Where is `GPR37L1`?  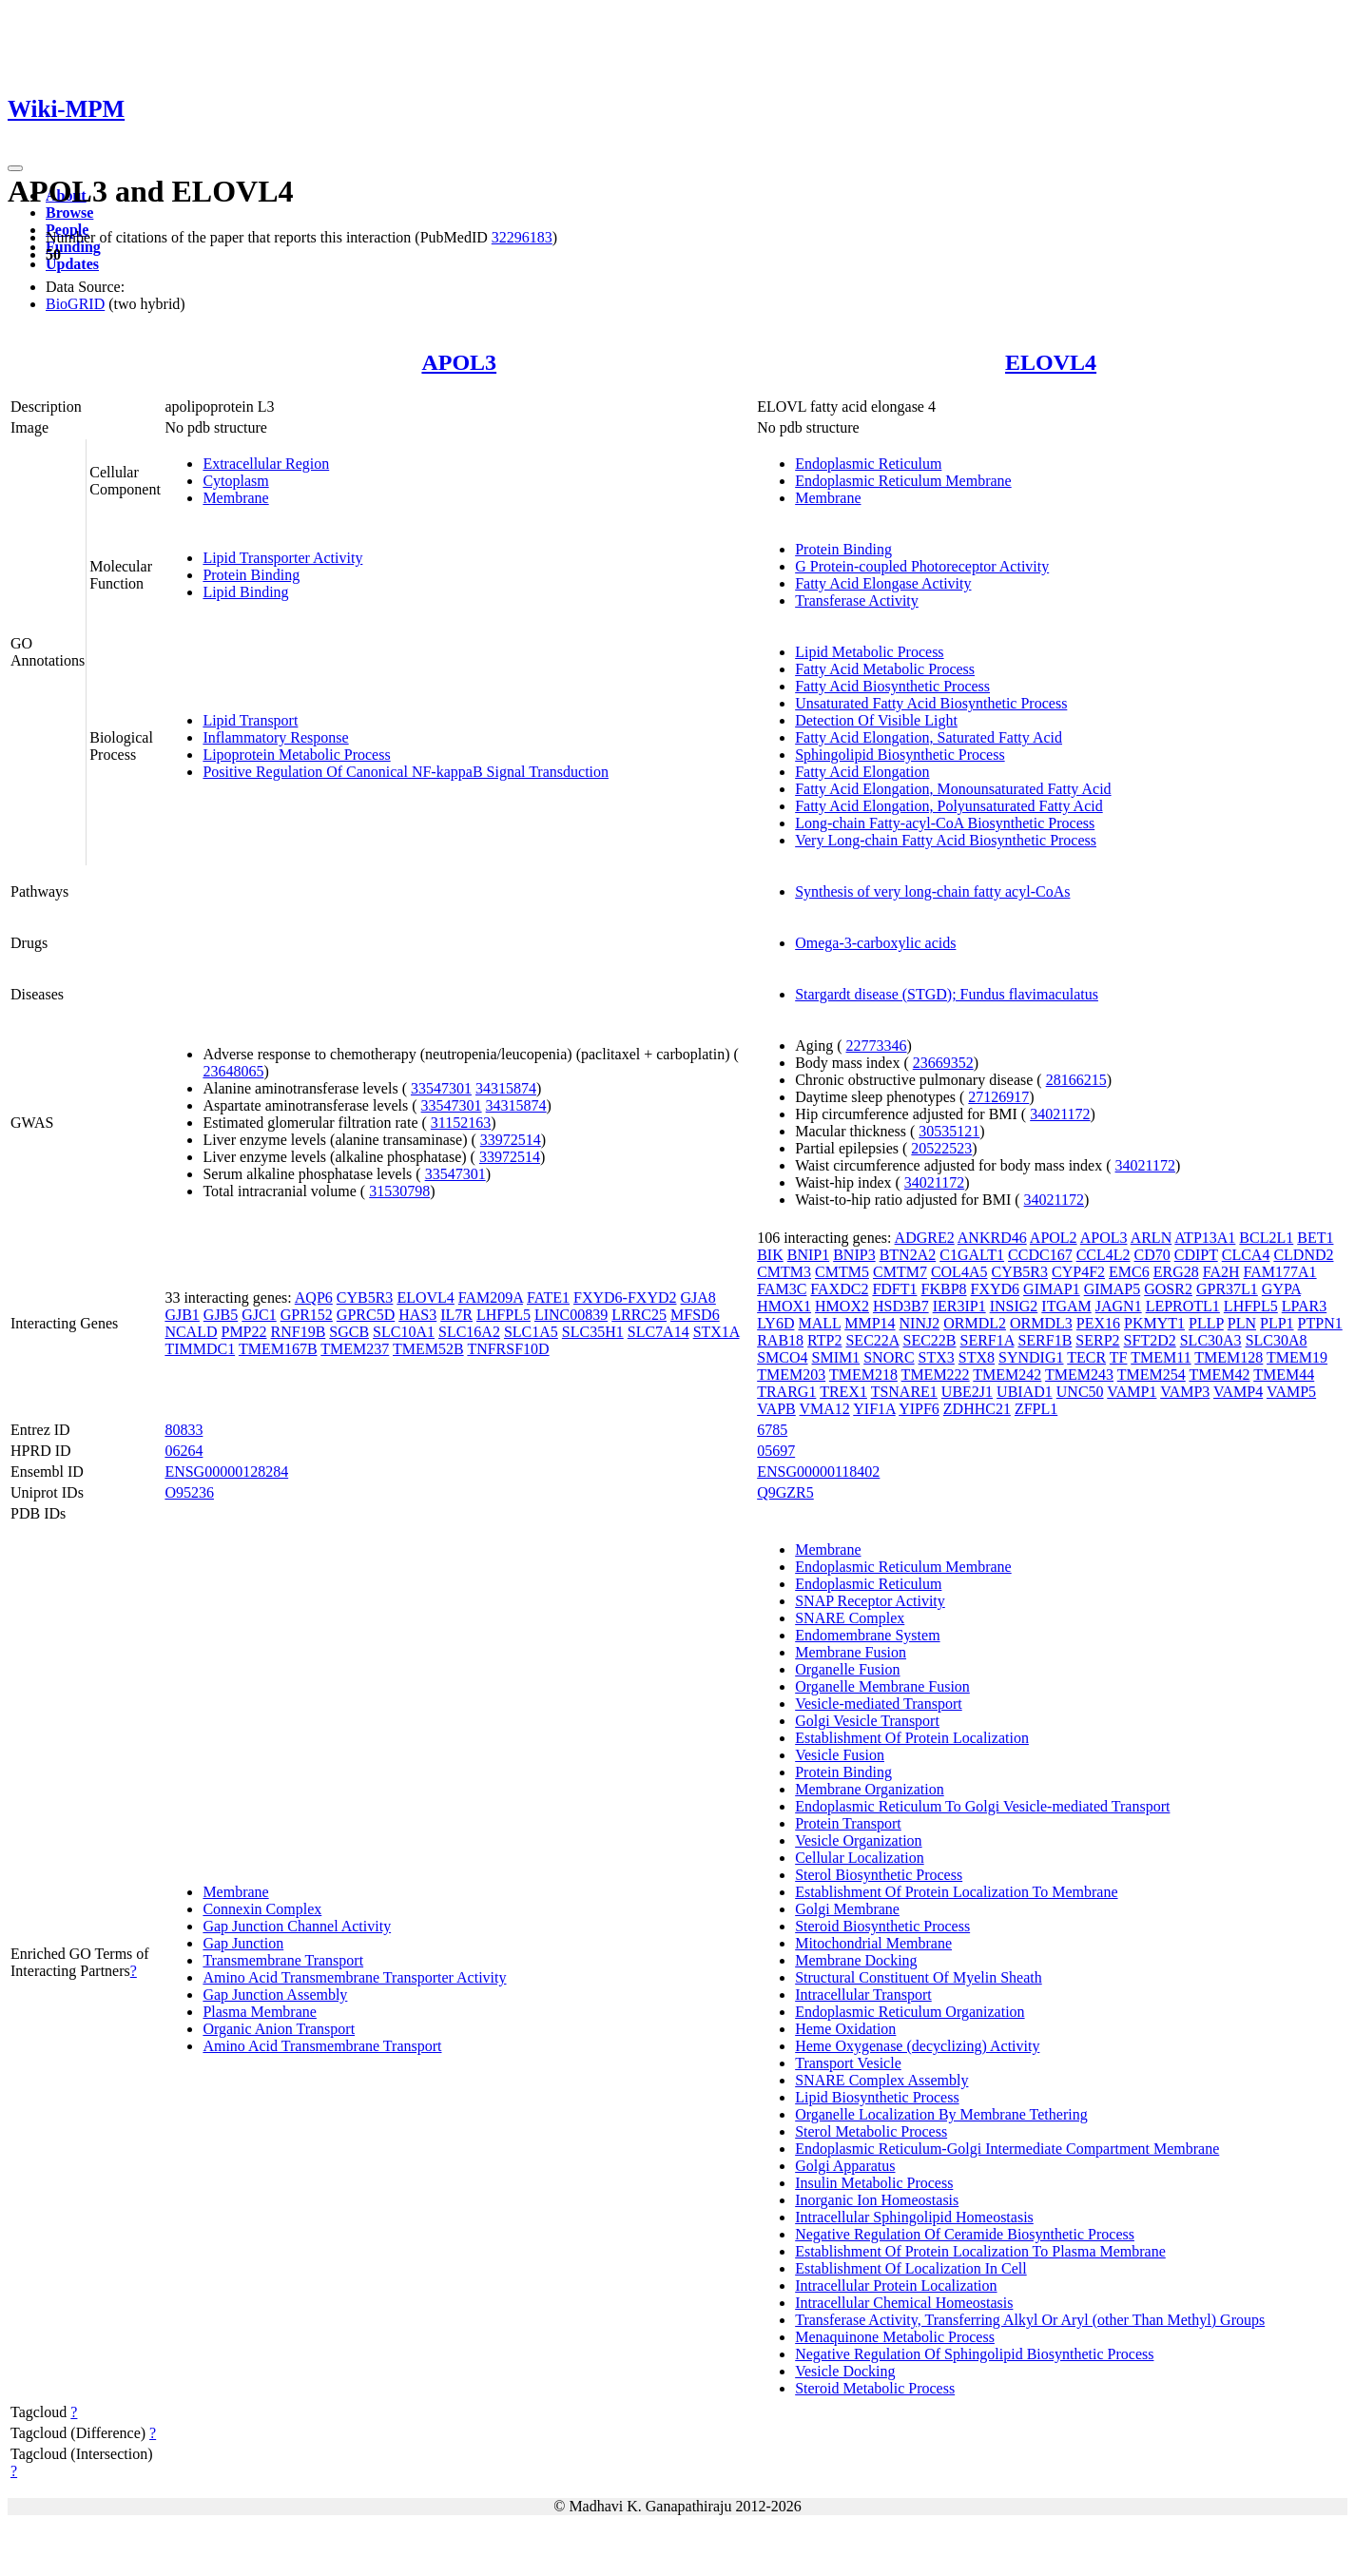
GPR37L1 is located at coordinates (1227, 1289).